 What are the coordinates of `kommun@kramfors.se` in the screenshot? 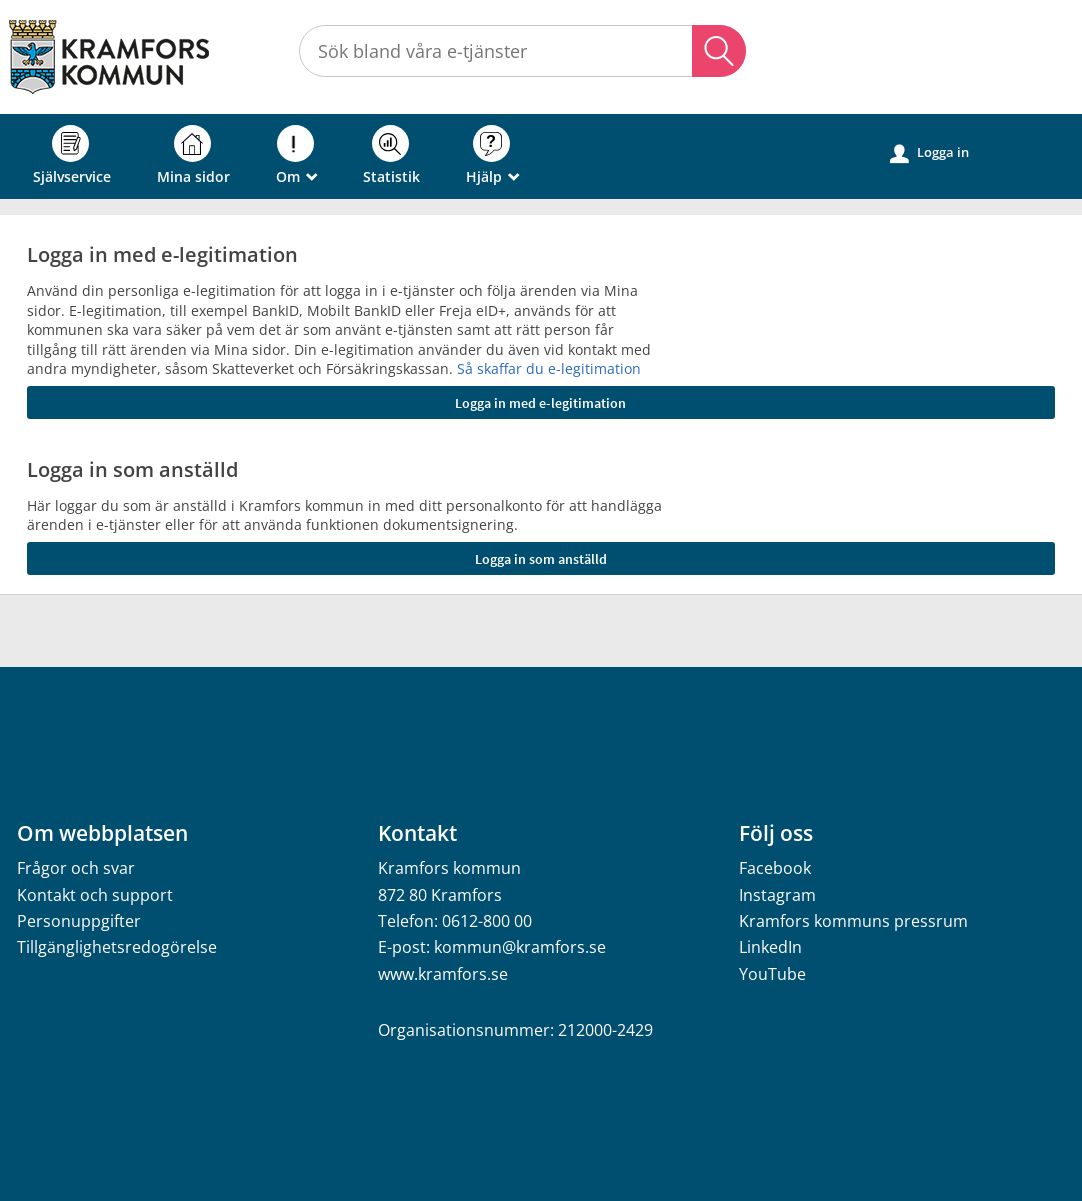 It's located at (520, 947).